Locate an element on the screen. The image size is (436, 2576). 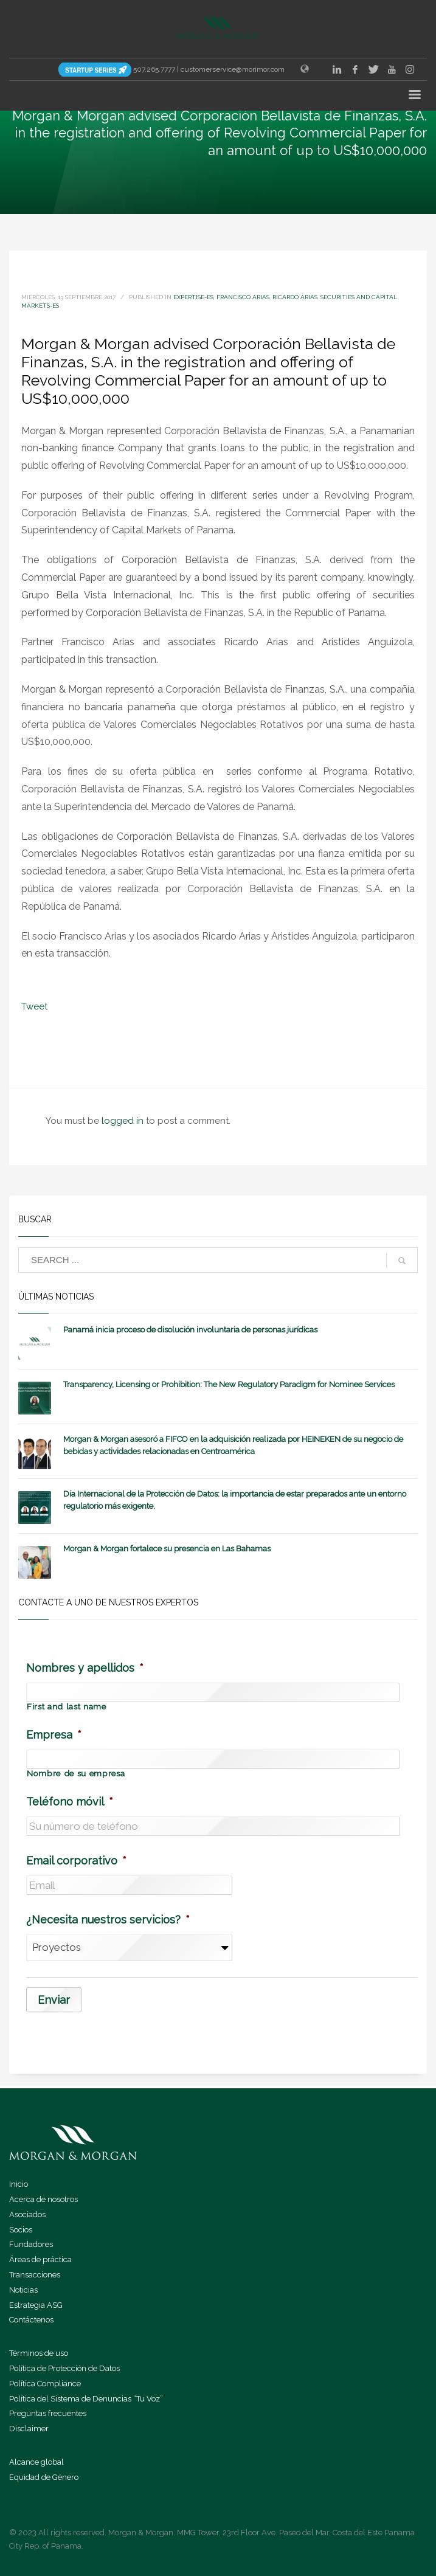
Equidad de Género is located at coordinates (43, 2476).